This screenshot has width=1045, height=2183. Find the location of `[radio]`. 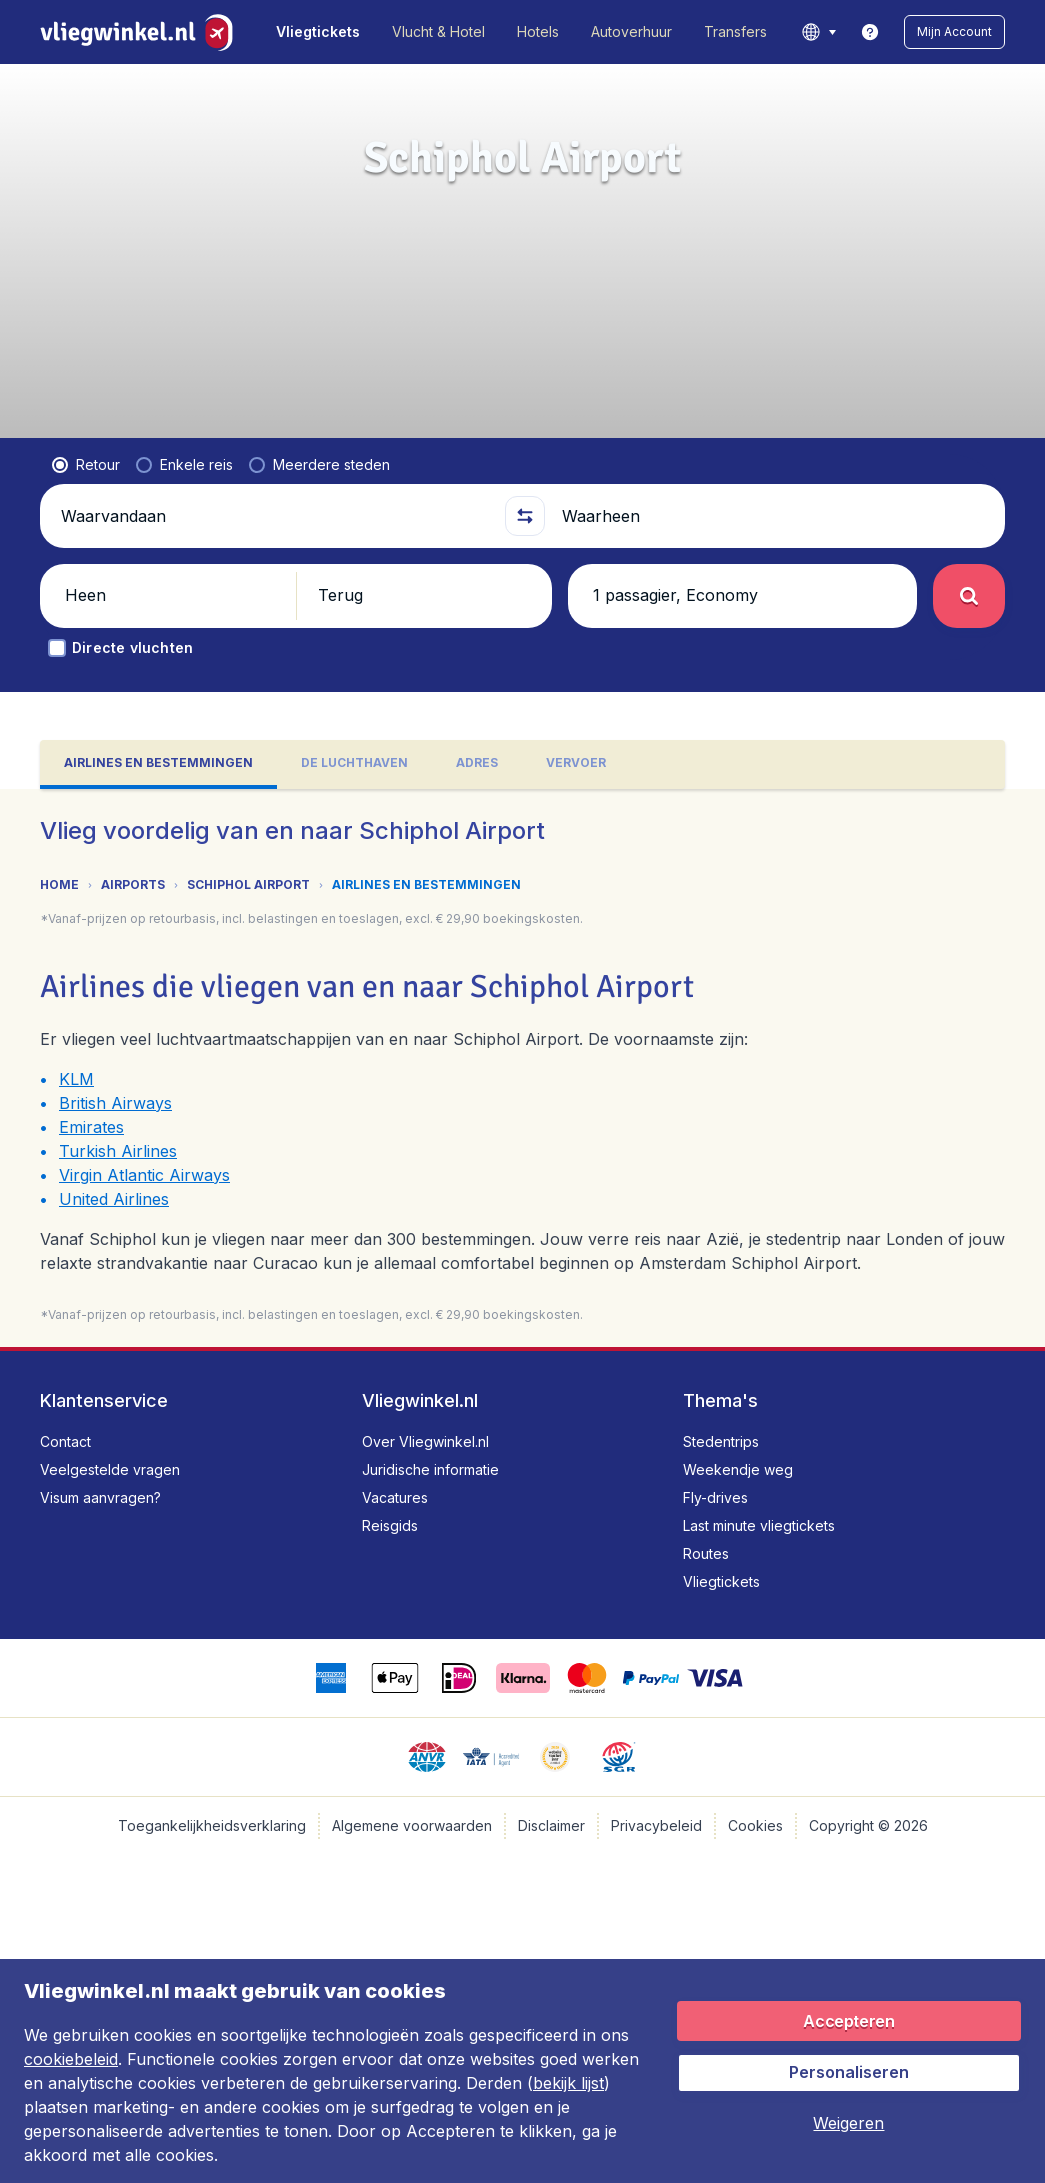

[radio] is located at coordinates (86, 465).